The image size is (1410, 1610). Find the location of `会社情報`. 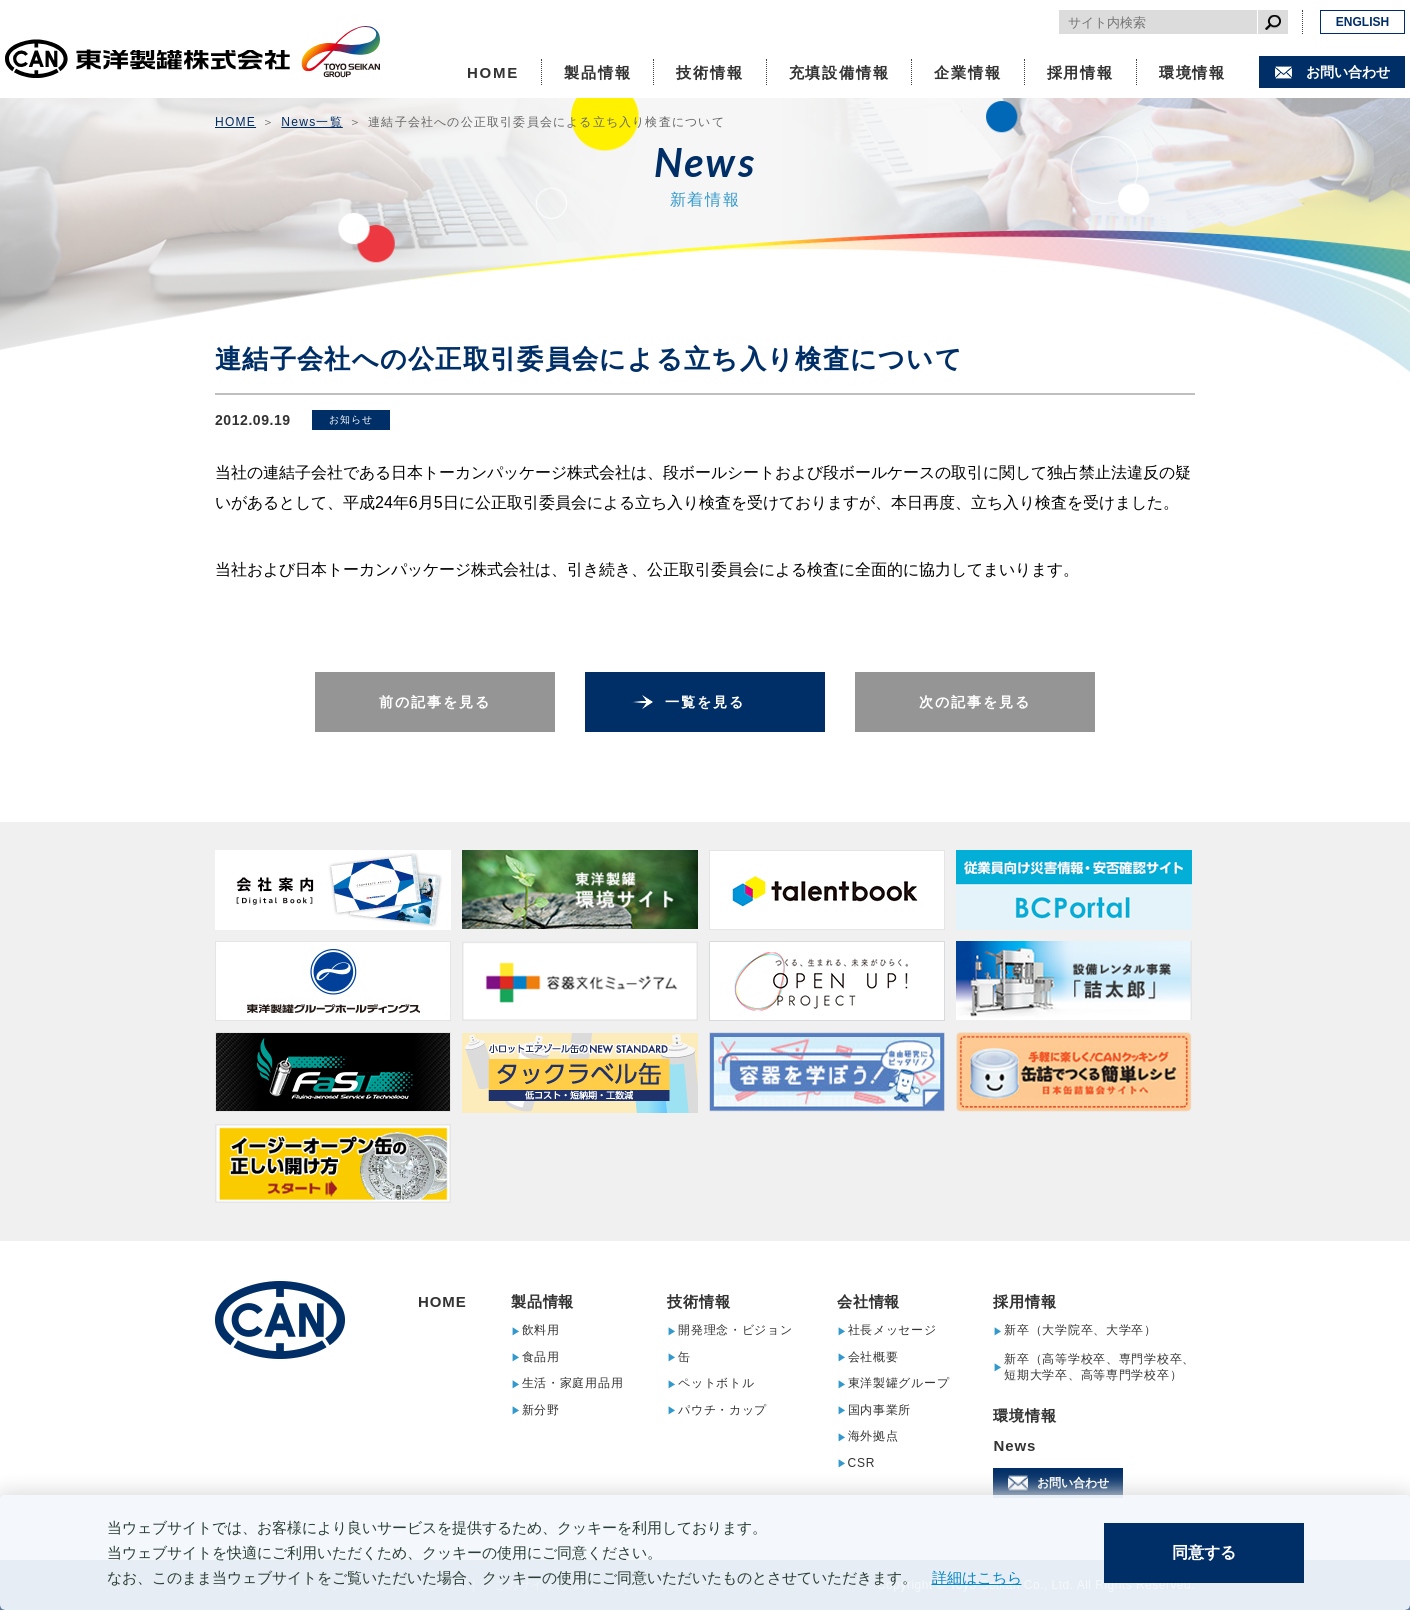

会社情報 is located at coordinates (869, 1301).